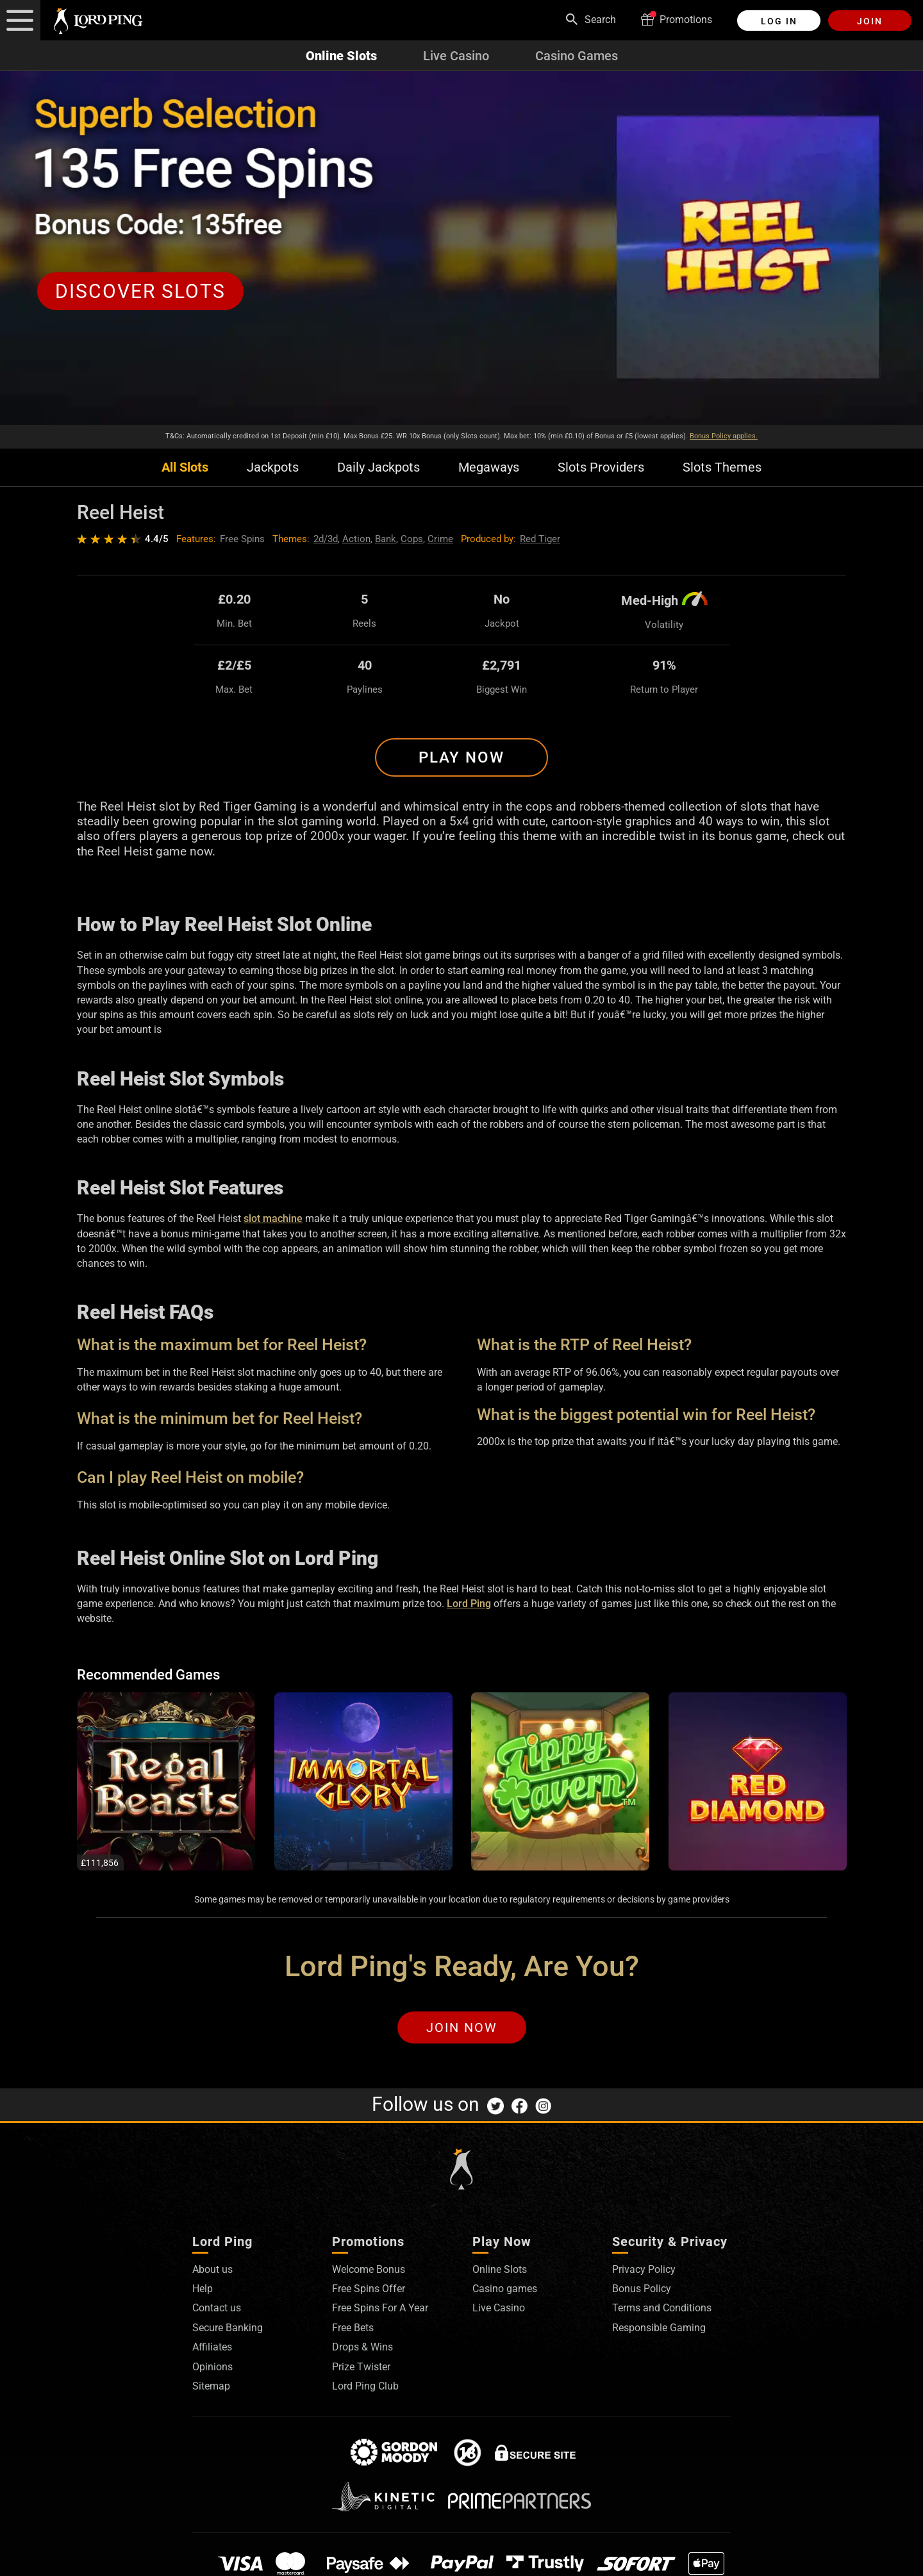 Image resolution: width=923 pixels, height=2576 pixels. What do you see at coordinates (661, 2308) in the screenshot?
I see `Terms and Conditions` at bounding box center [661, 2308].